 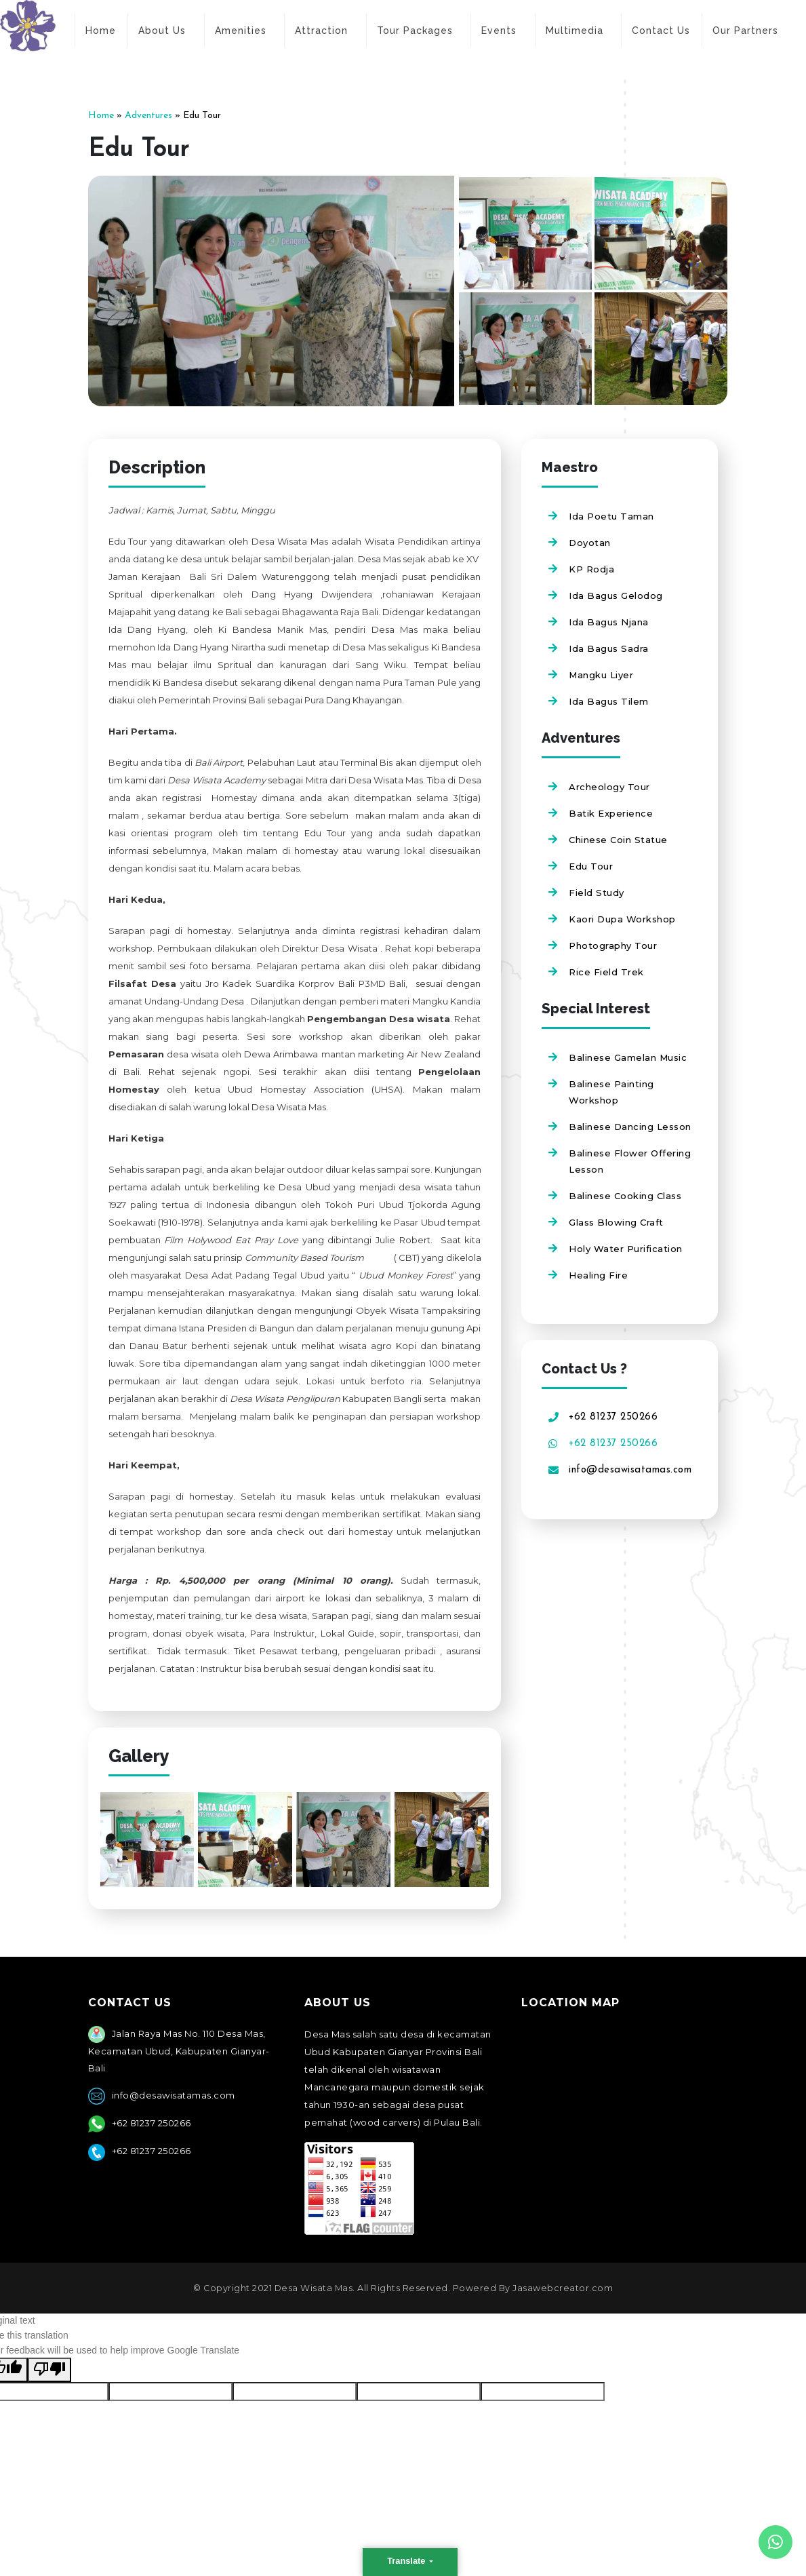 What do you see at coordinates (407, 2561) in the screenshot?
I see `Translate` at bounding box center [407, 2561].